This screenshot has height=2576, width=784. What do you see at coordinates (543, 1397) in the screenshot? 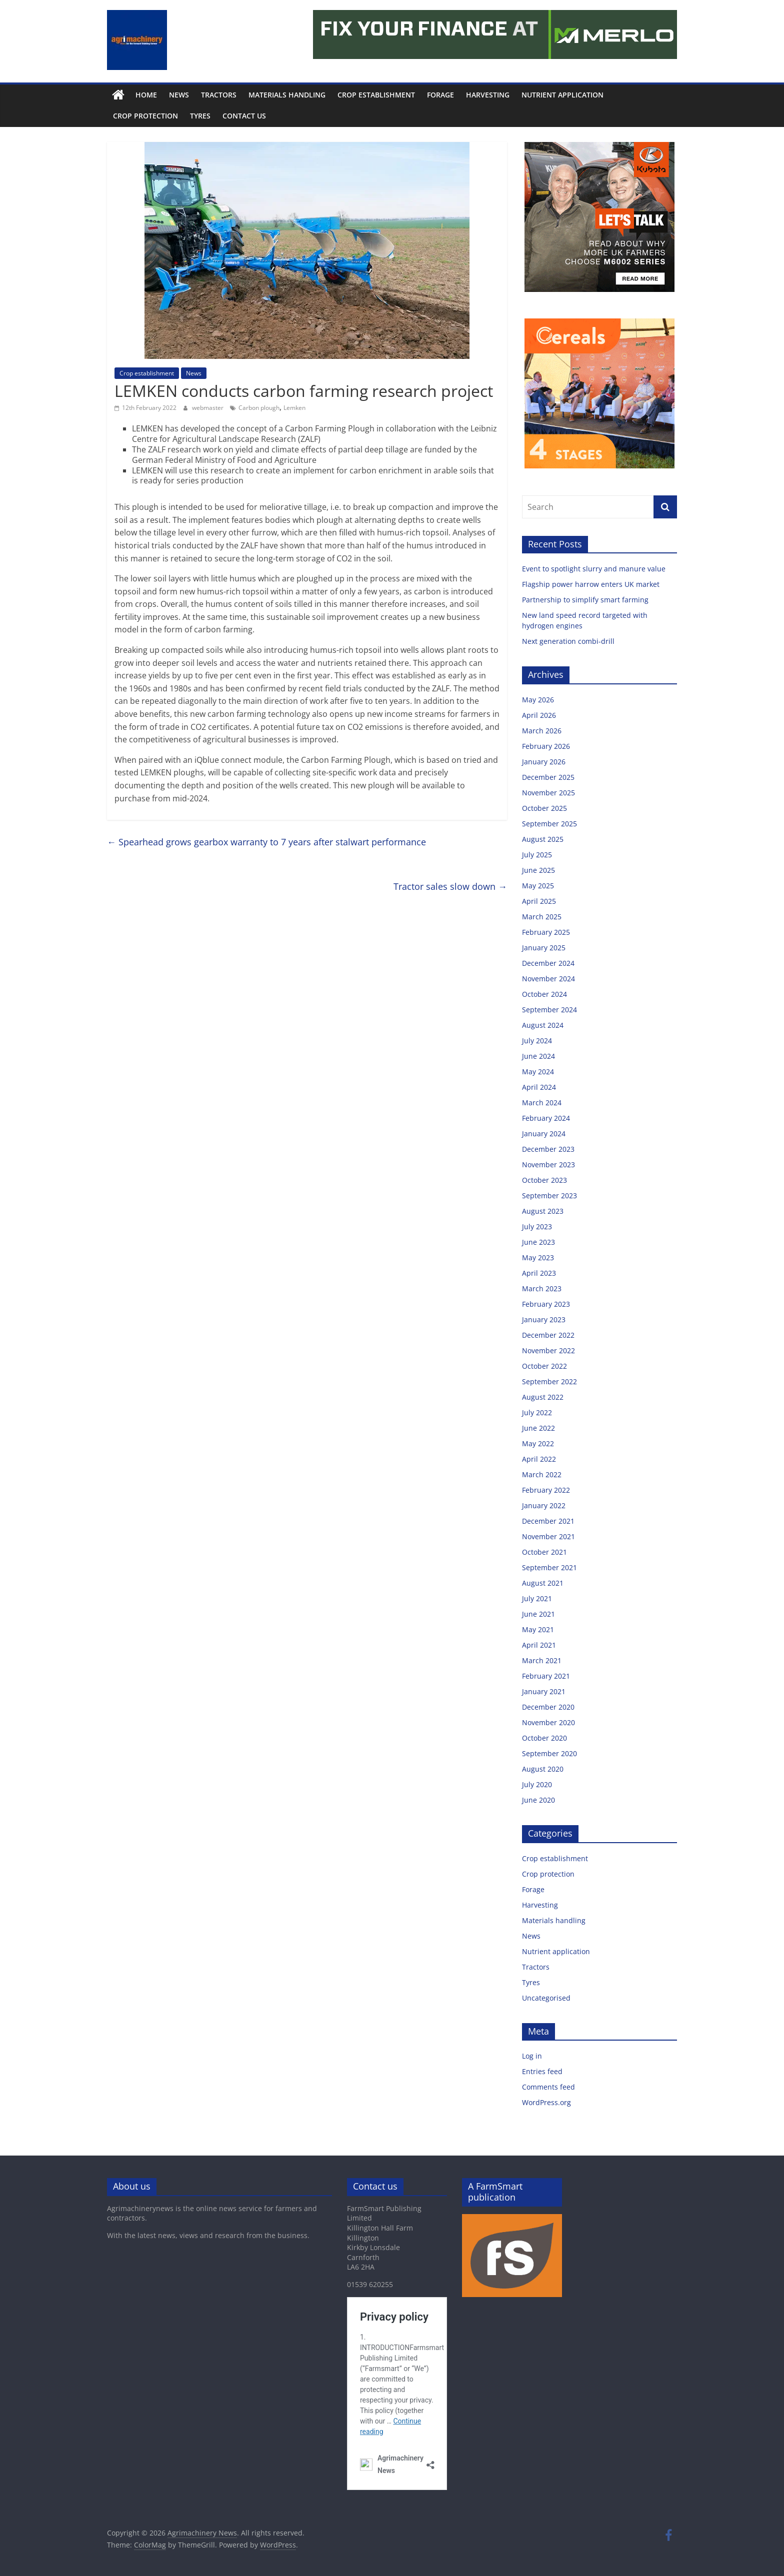
I see `August 2022` at bounding box center [543, 1397].